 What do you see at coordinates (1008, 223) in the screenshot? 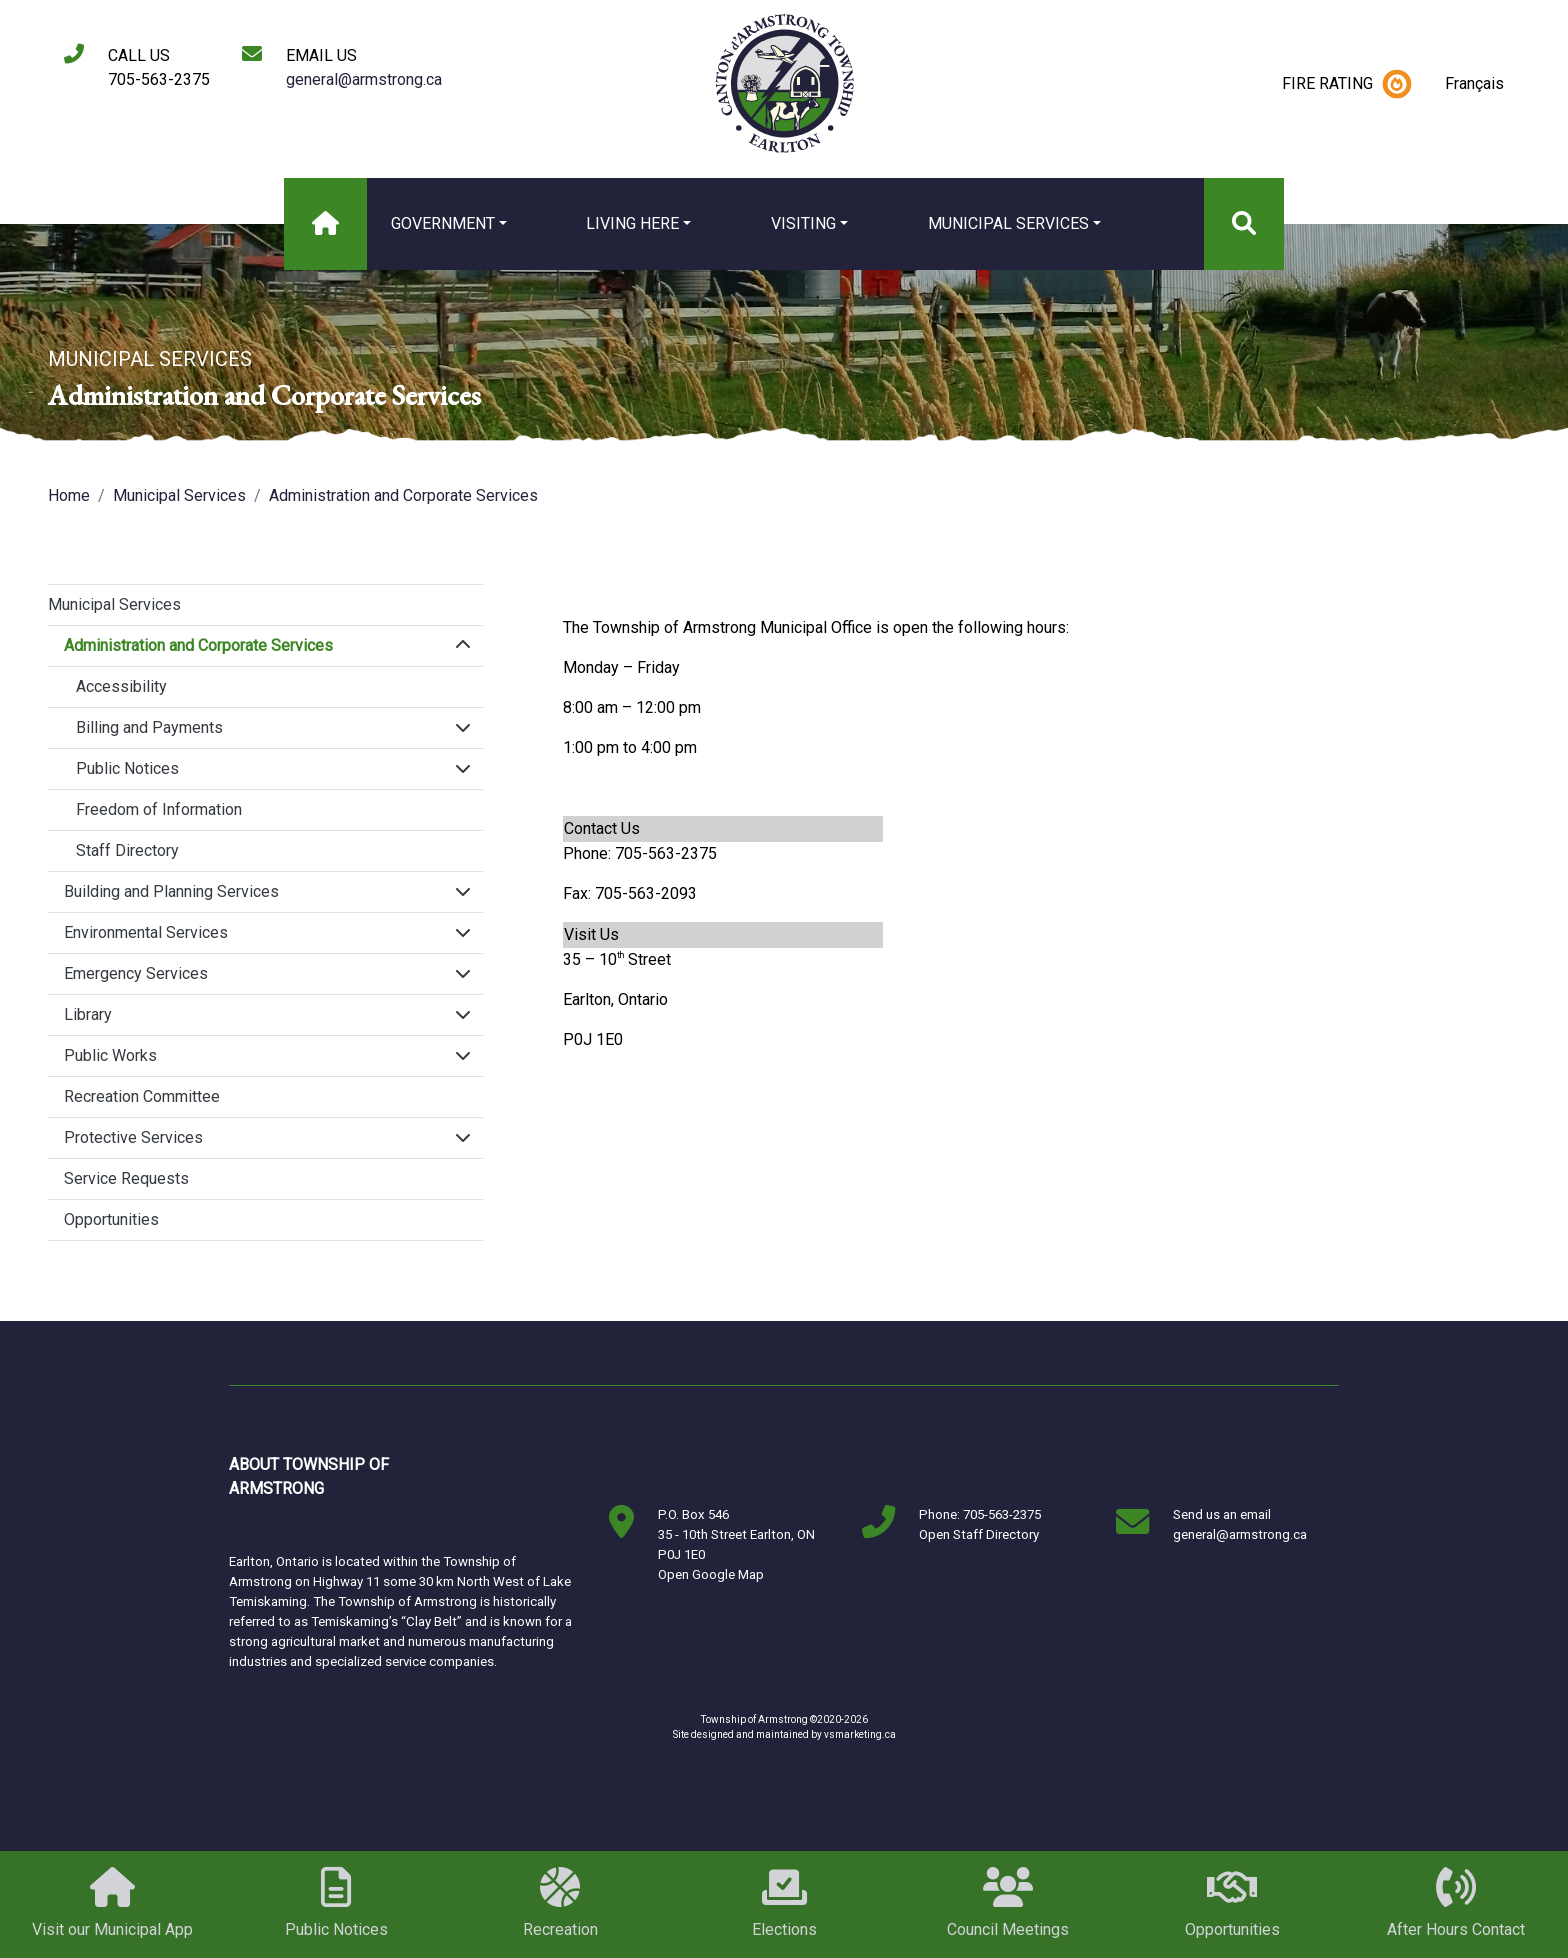
I see `Municipal Services [button]` at bounding box center [1008, 223].